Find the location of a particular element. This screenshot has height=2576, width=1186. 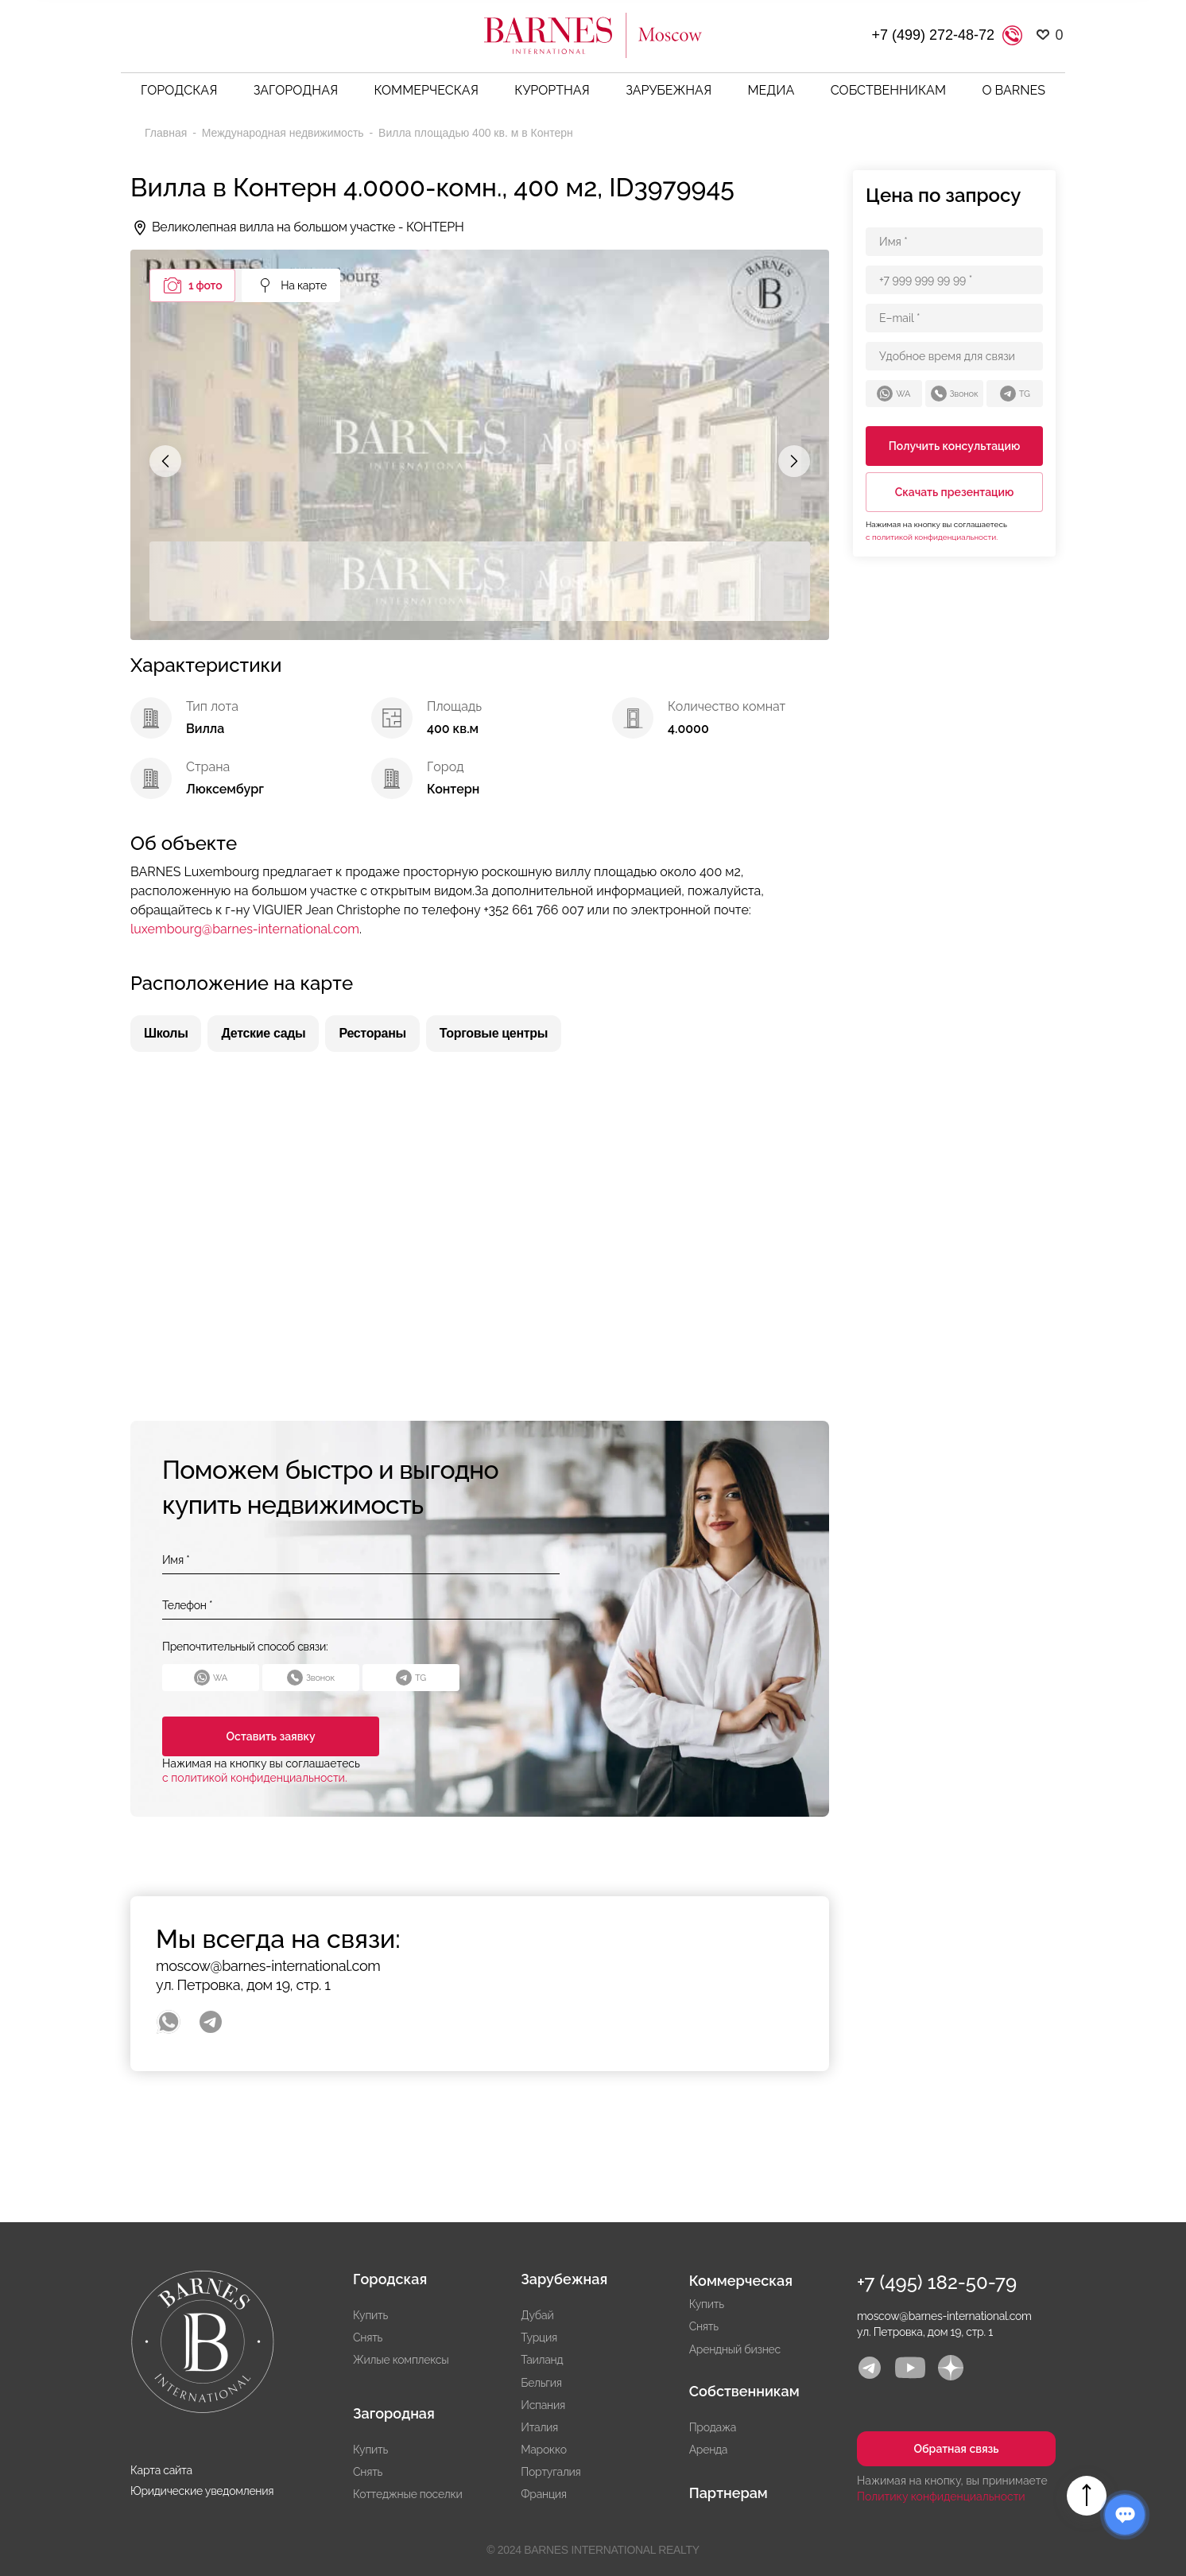

Курортная is located at coordinates (552, 90).